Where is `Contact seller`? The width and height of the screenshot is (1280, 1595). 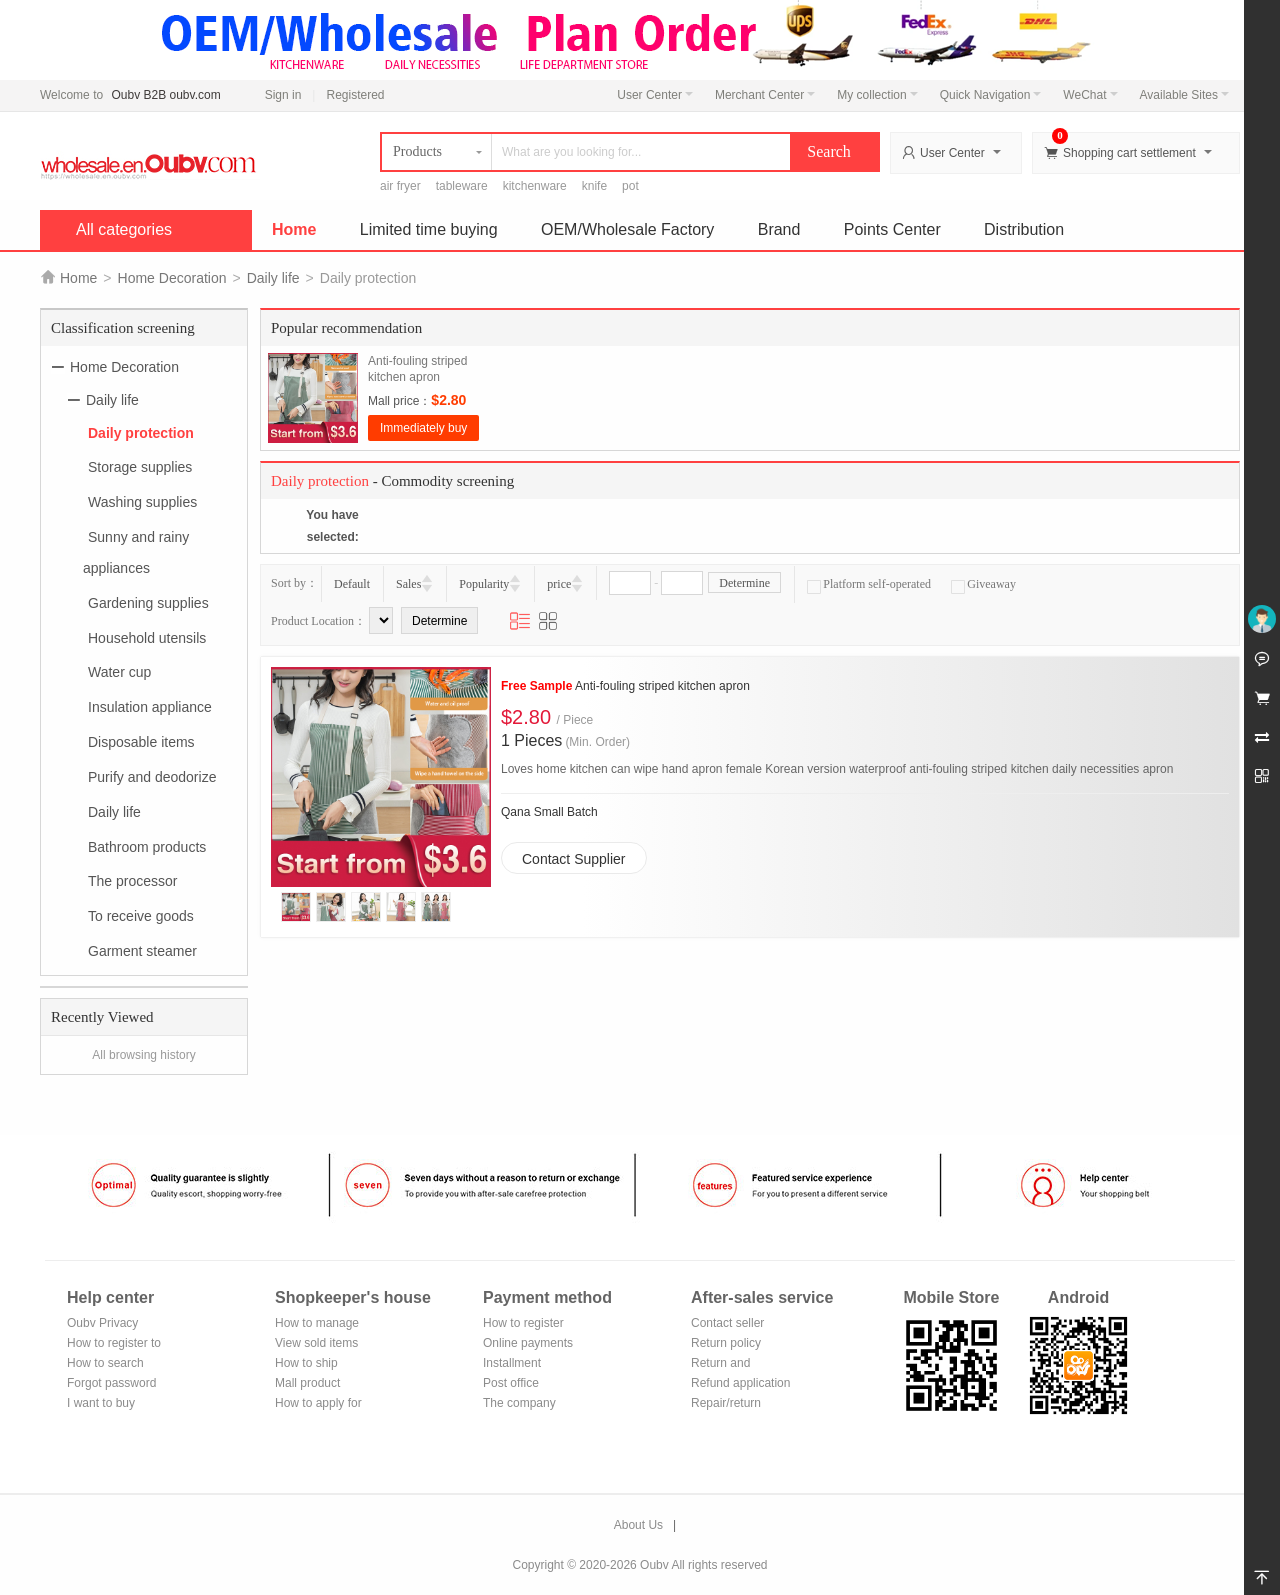 Contact seller is located at coordinates (727, 1323).